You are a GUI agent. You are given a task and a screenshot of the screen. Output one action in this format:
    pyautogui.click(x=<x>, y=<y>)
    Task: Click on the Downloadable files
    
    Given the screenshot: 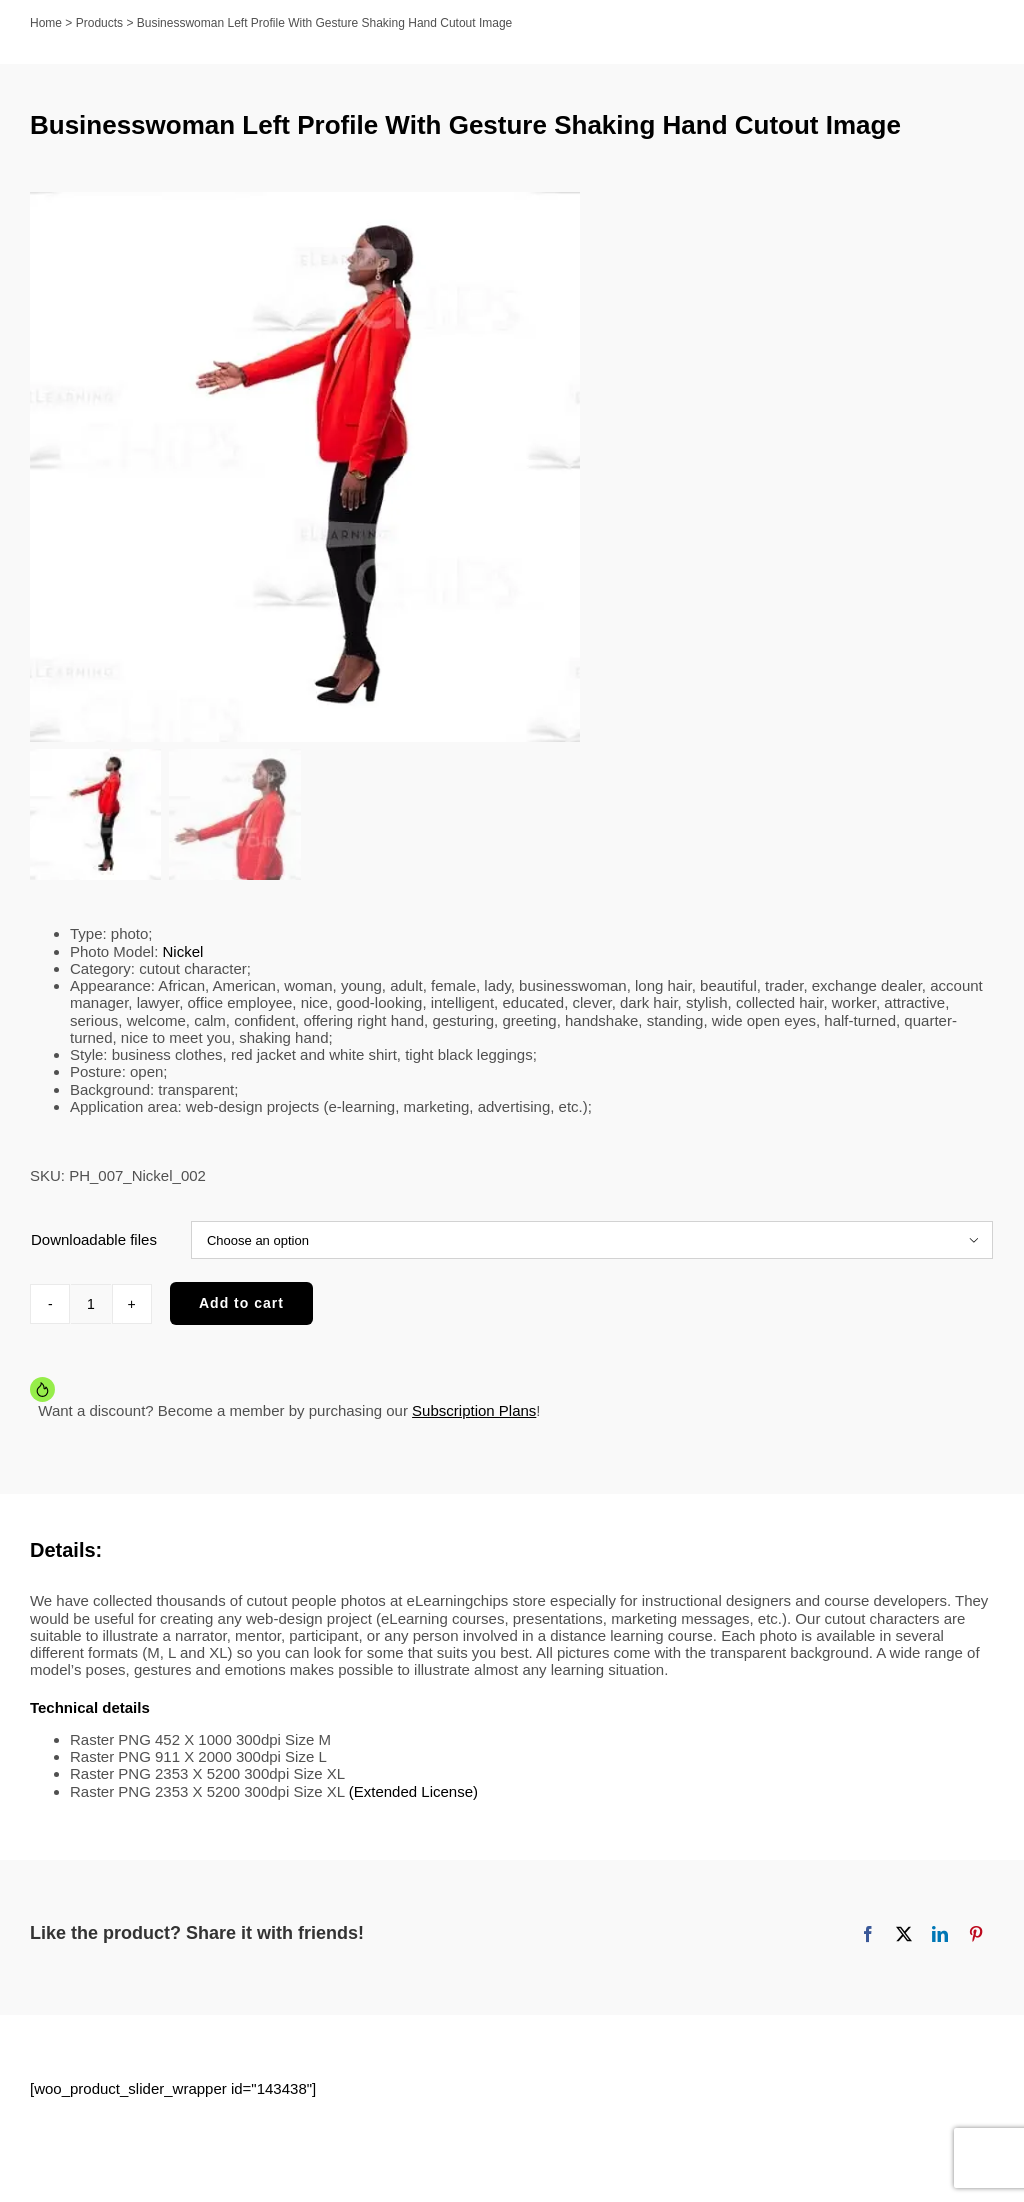 What is the action you would take?
    pyautogui.click(x=94, y=1239)
    